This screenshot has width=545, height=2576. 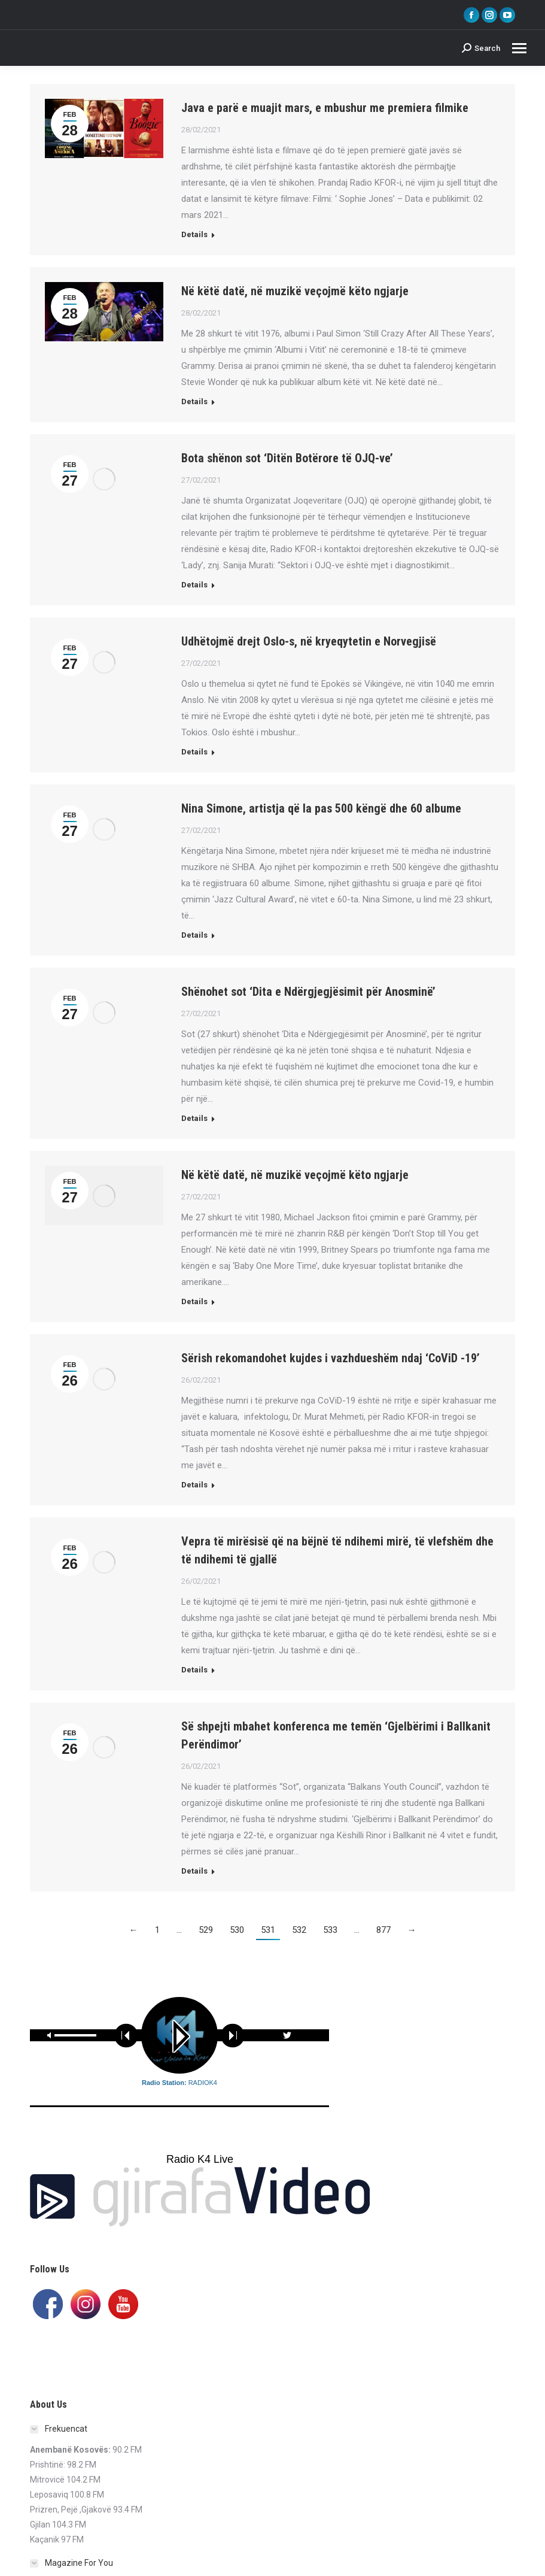 I want to click on Java e parë e muajit mars, e mbushur me premiera filmike, so click(x=324, y=108).